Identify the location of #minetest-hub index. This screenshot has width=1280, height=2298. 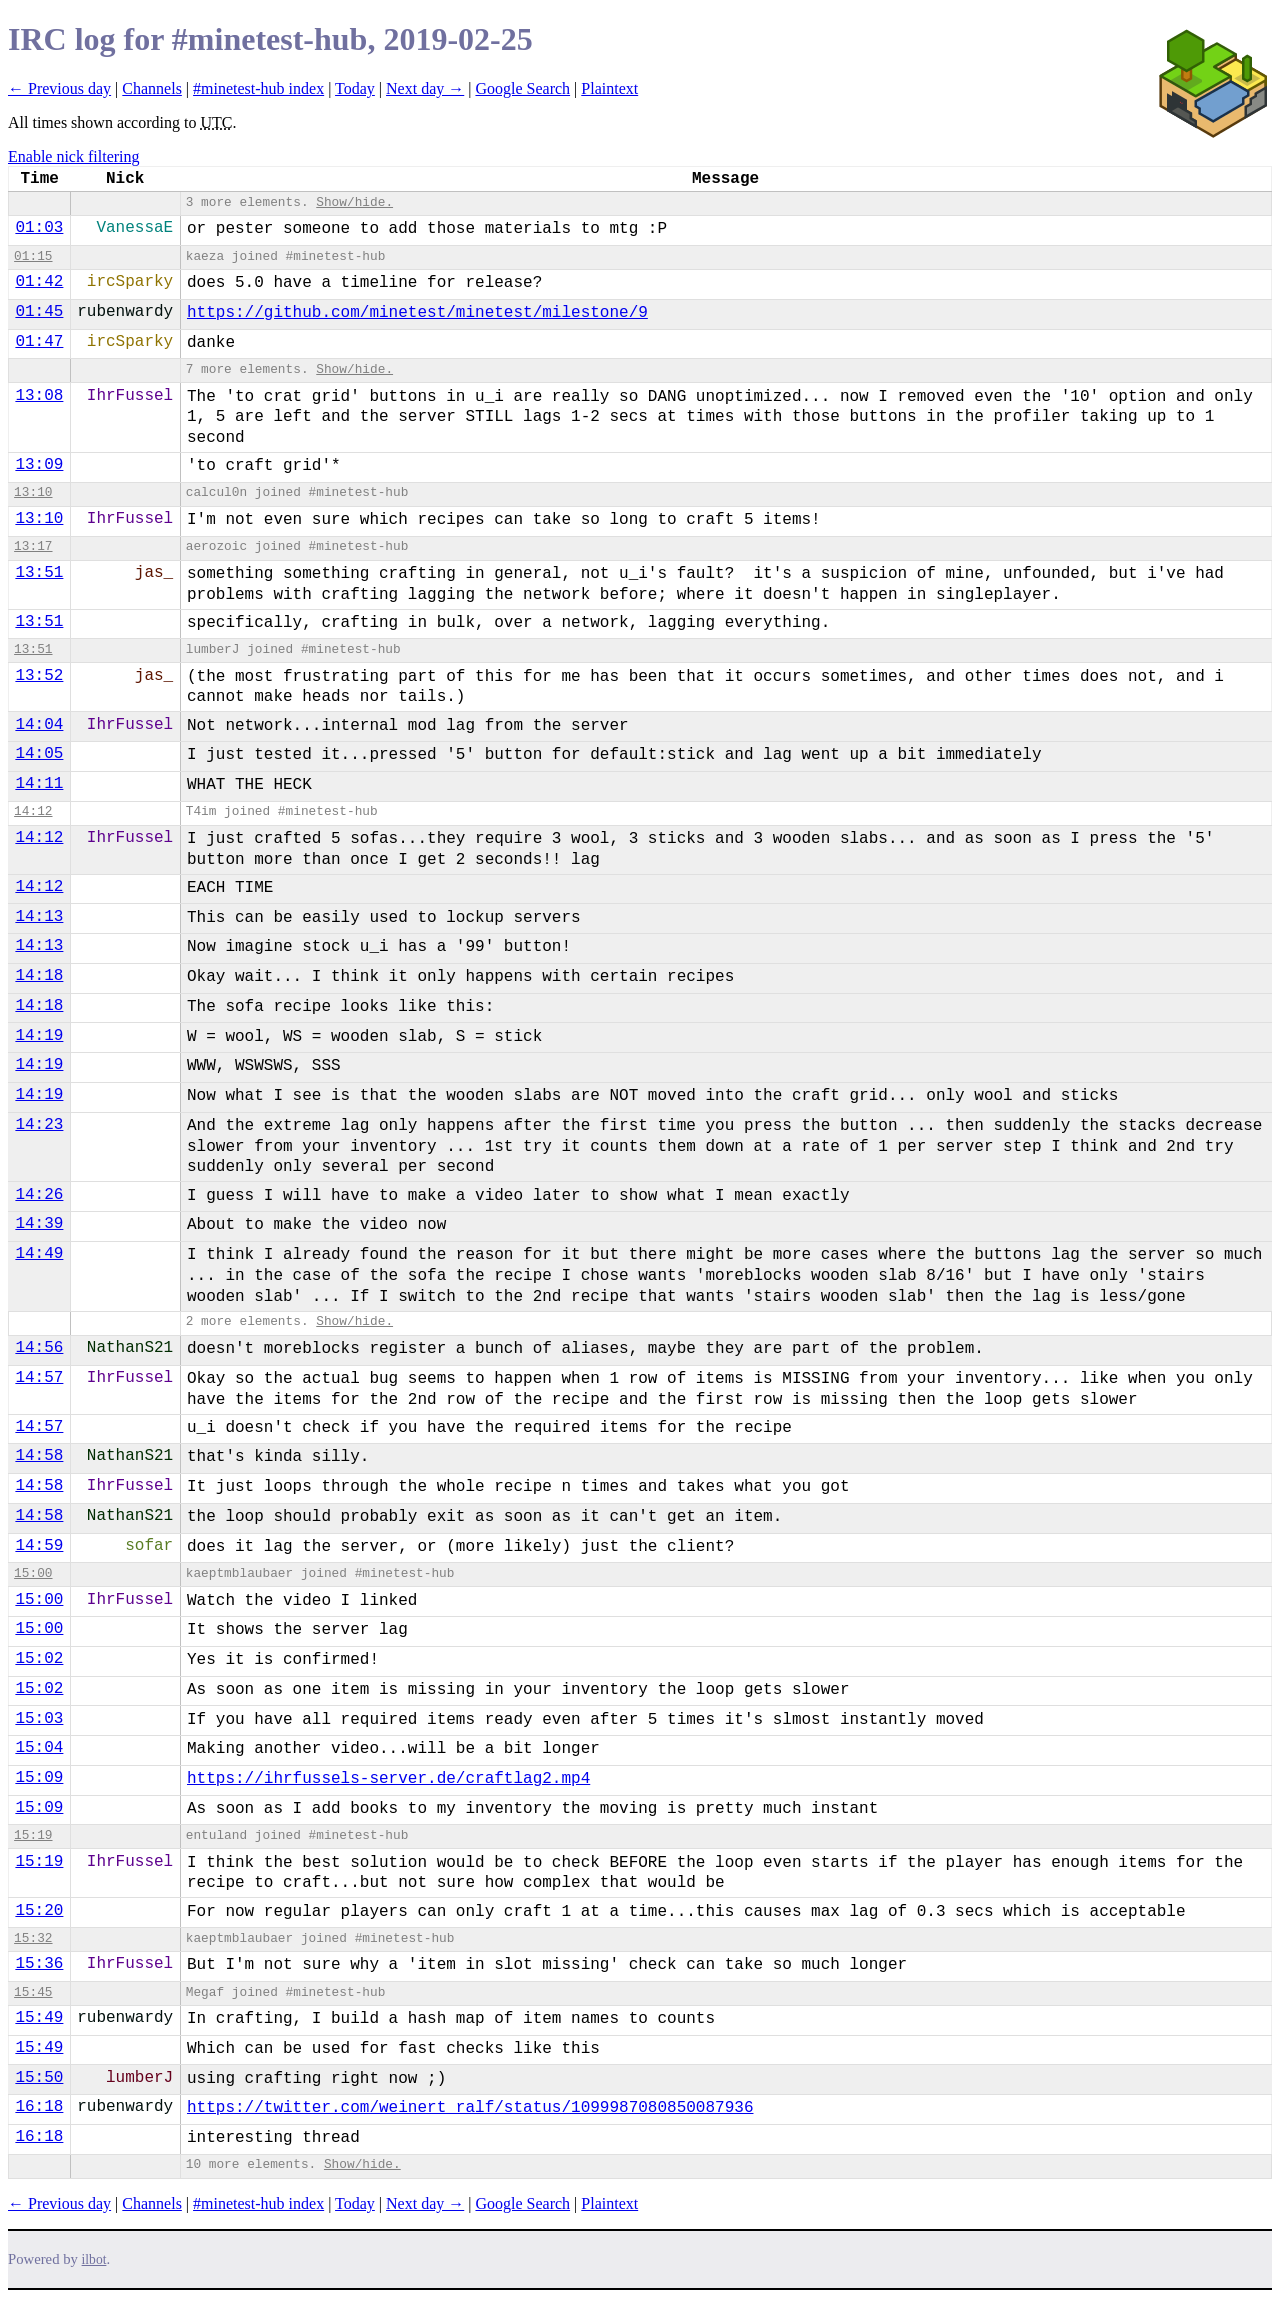
(258, 88).